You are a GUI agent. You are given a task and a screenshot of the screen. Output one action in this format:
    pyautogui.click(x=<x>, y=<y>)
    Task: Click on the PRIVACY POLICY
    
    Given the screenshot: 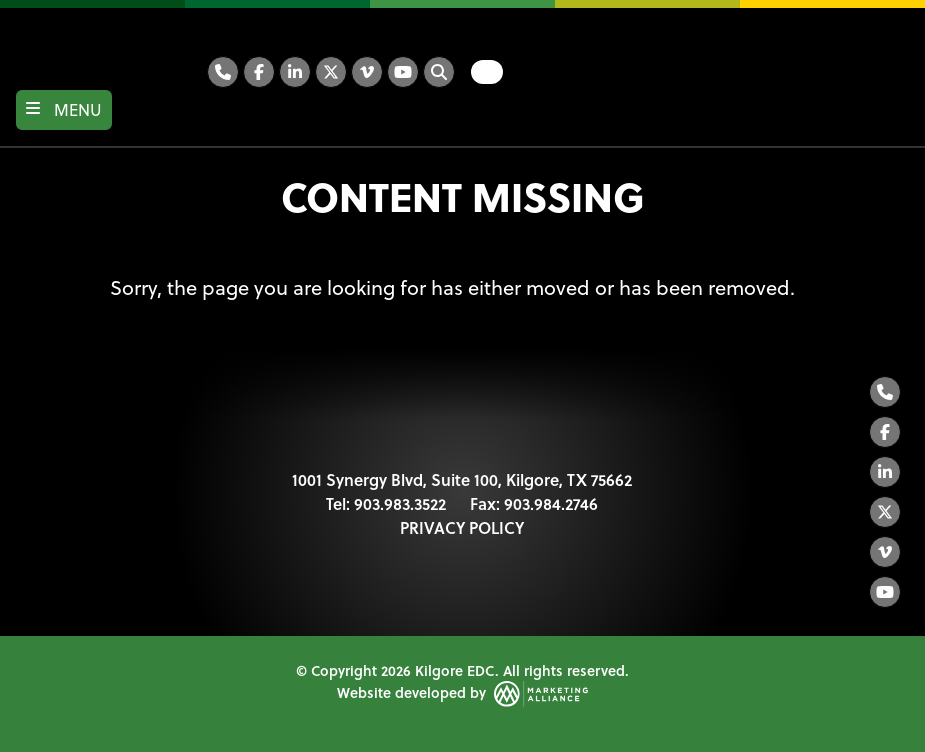 What is the action you would take?
    pyautogui.click(x=462, y=527)
    